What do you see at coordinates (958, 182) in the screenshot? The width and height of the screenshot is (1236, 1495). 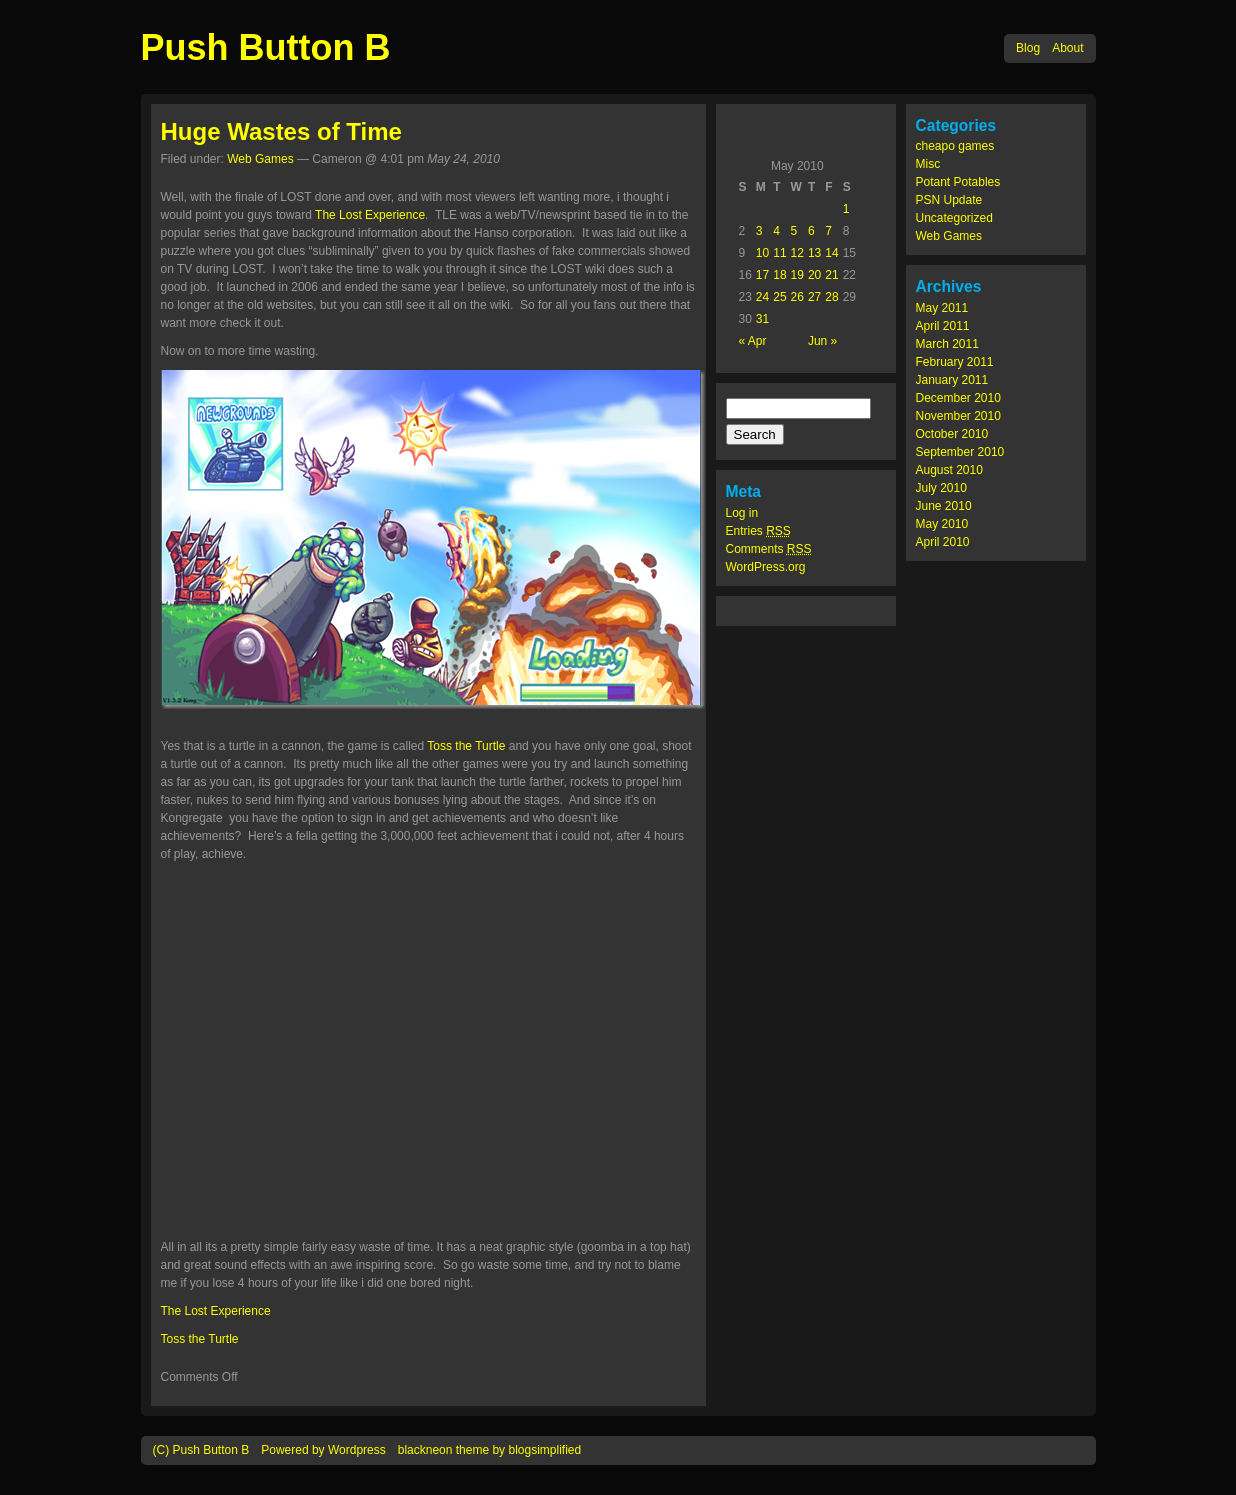 I see `Potant Potables` at bounding box center [958, 182].